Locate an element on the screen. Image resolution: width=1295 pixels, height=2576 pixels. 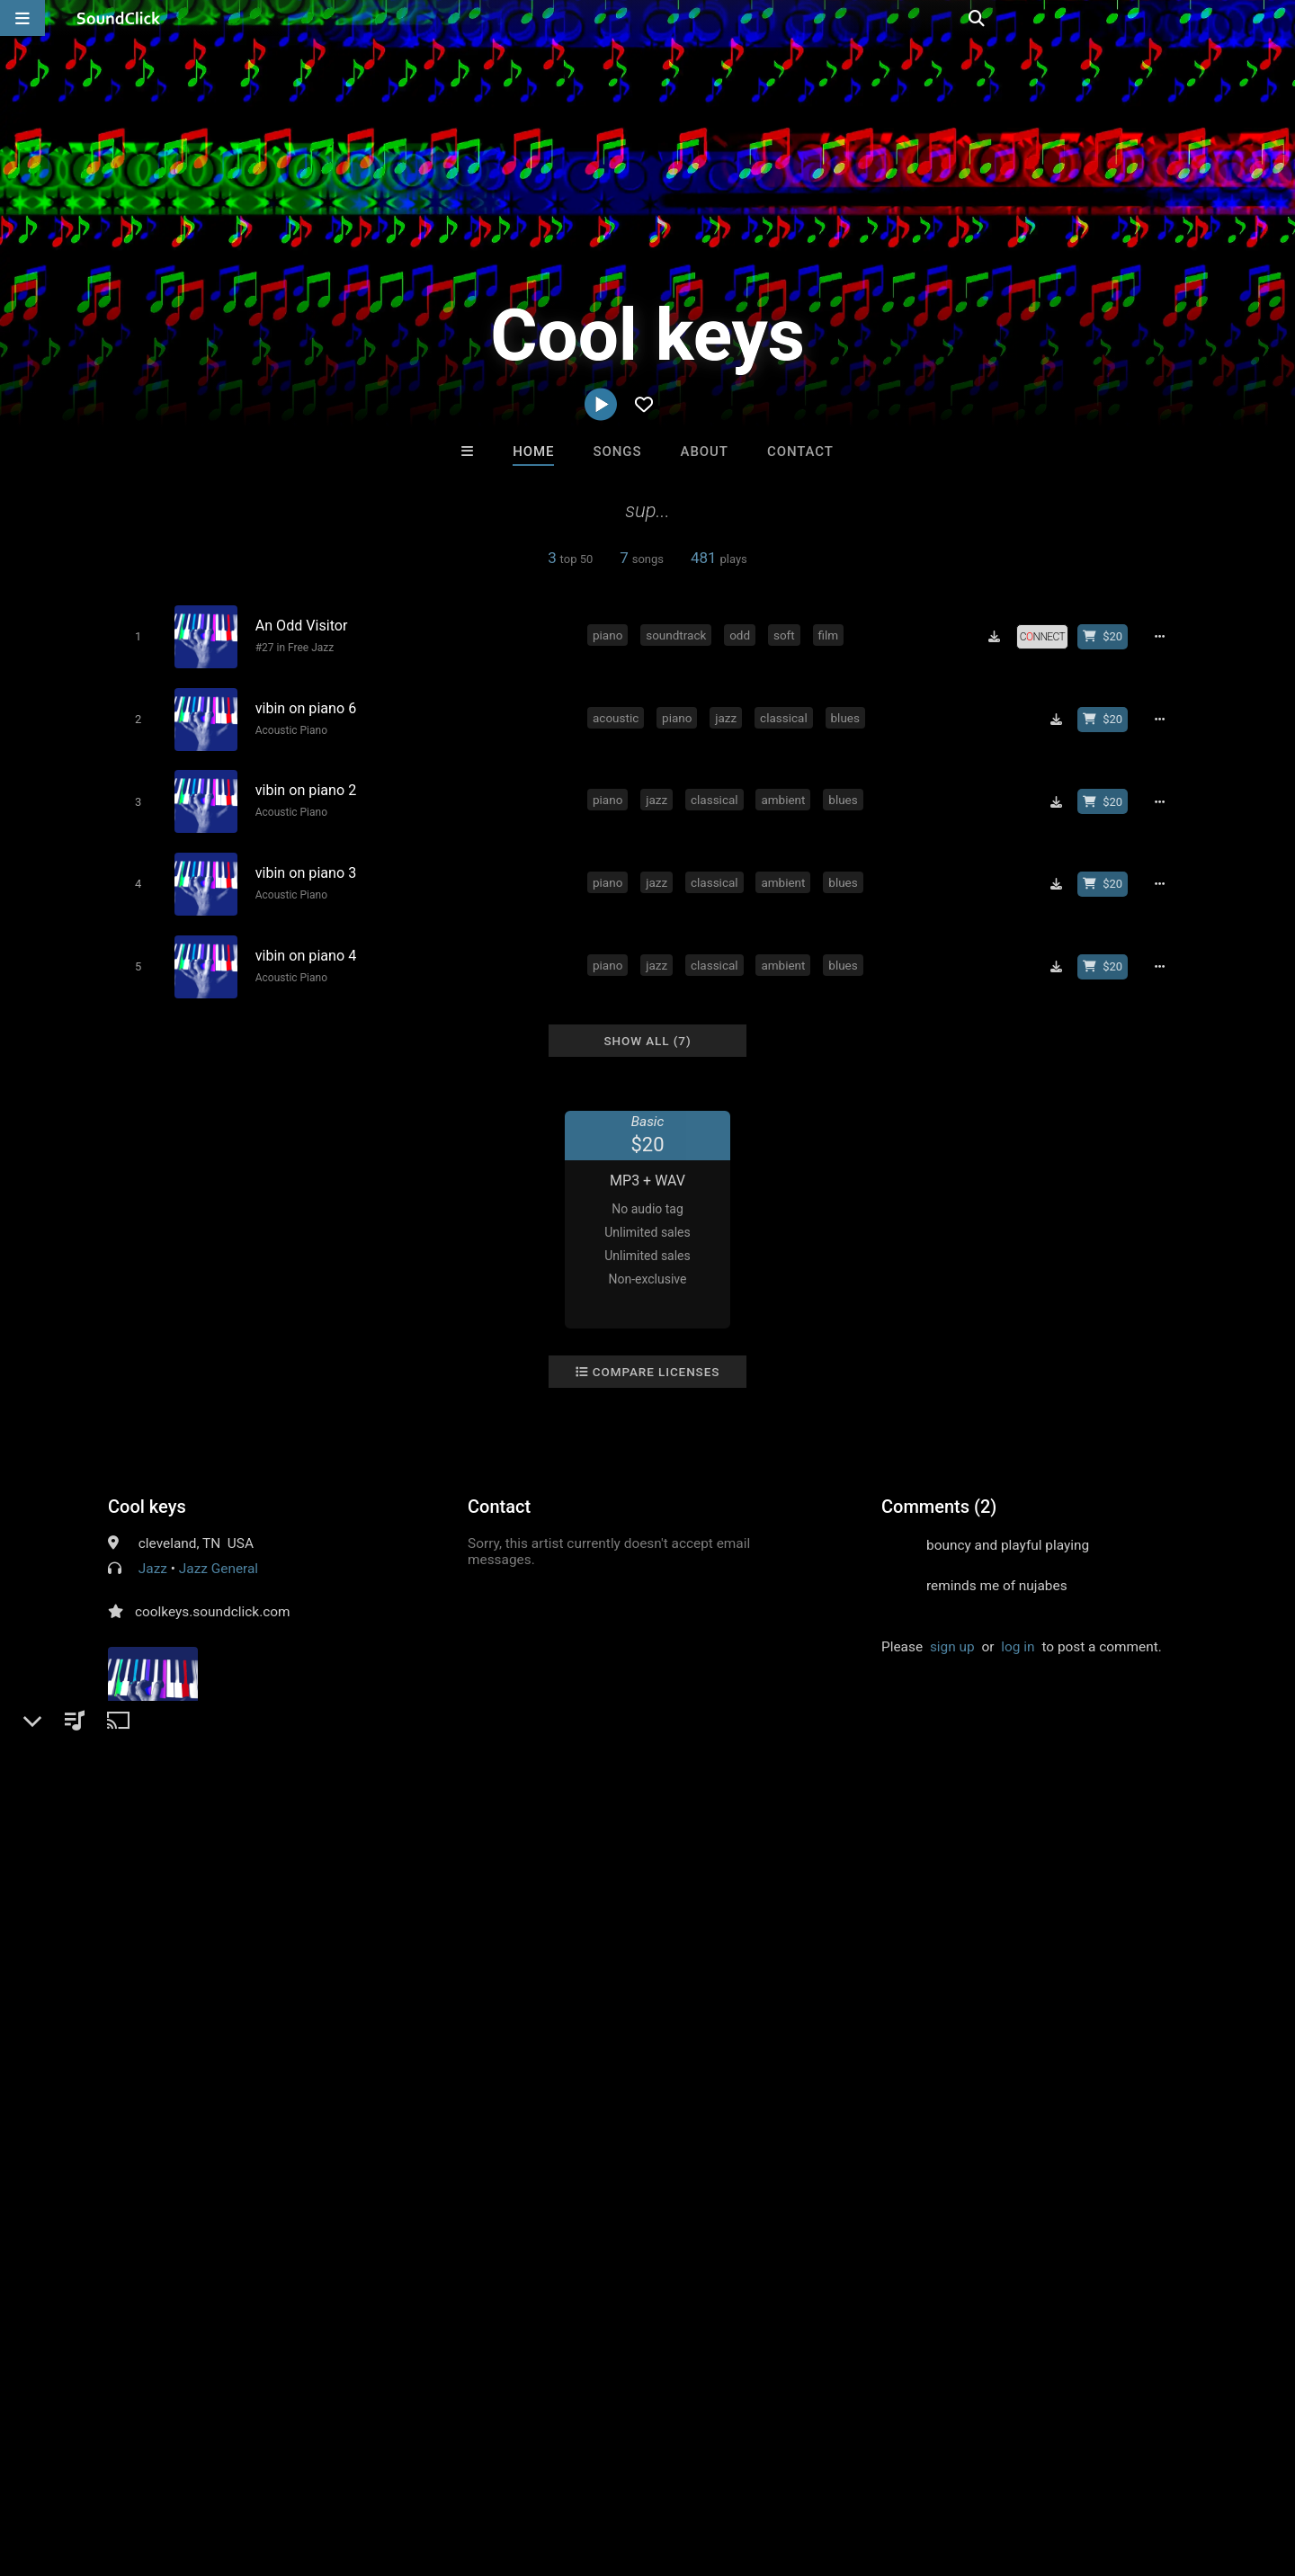
coolkeys.soundclick.com is located at coordinates (212, 1595).